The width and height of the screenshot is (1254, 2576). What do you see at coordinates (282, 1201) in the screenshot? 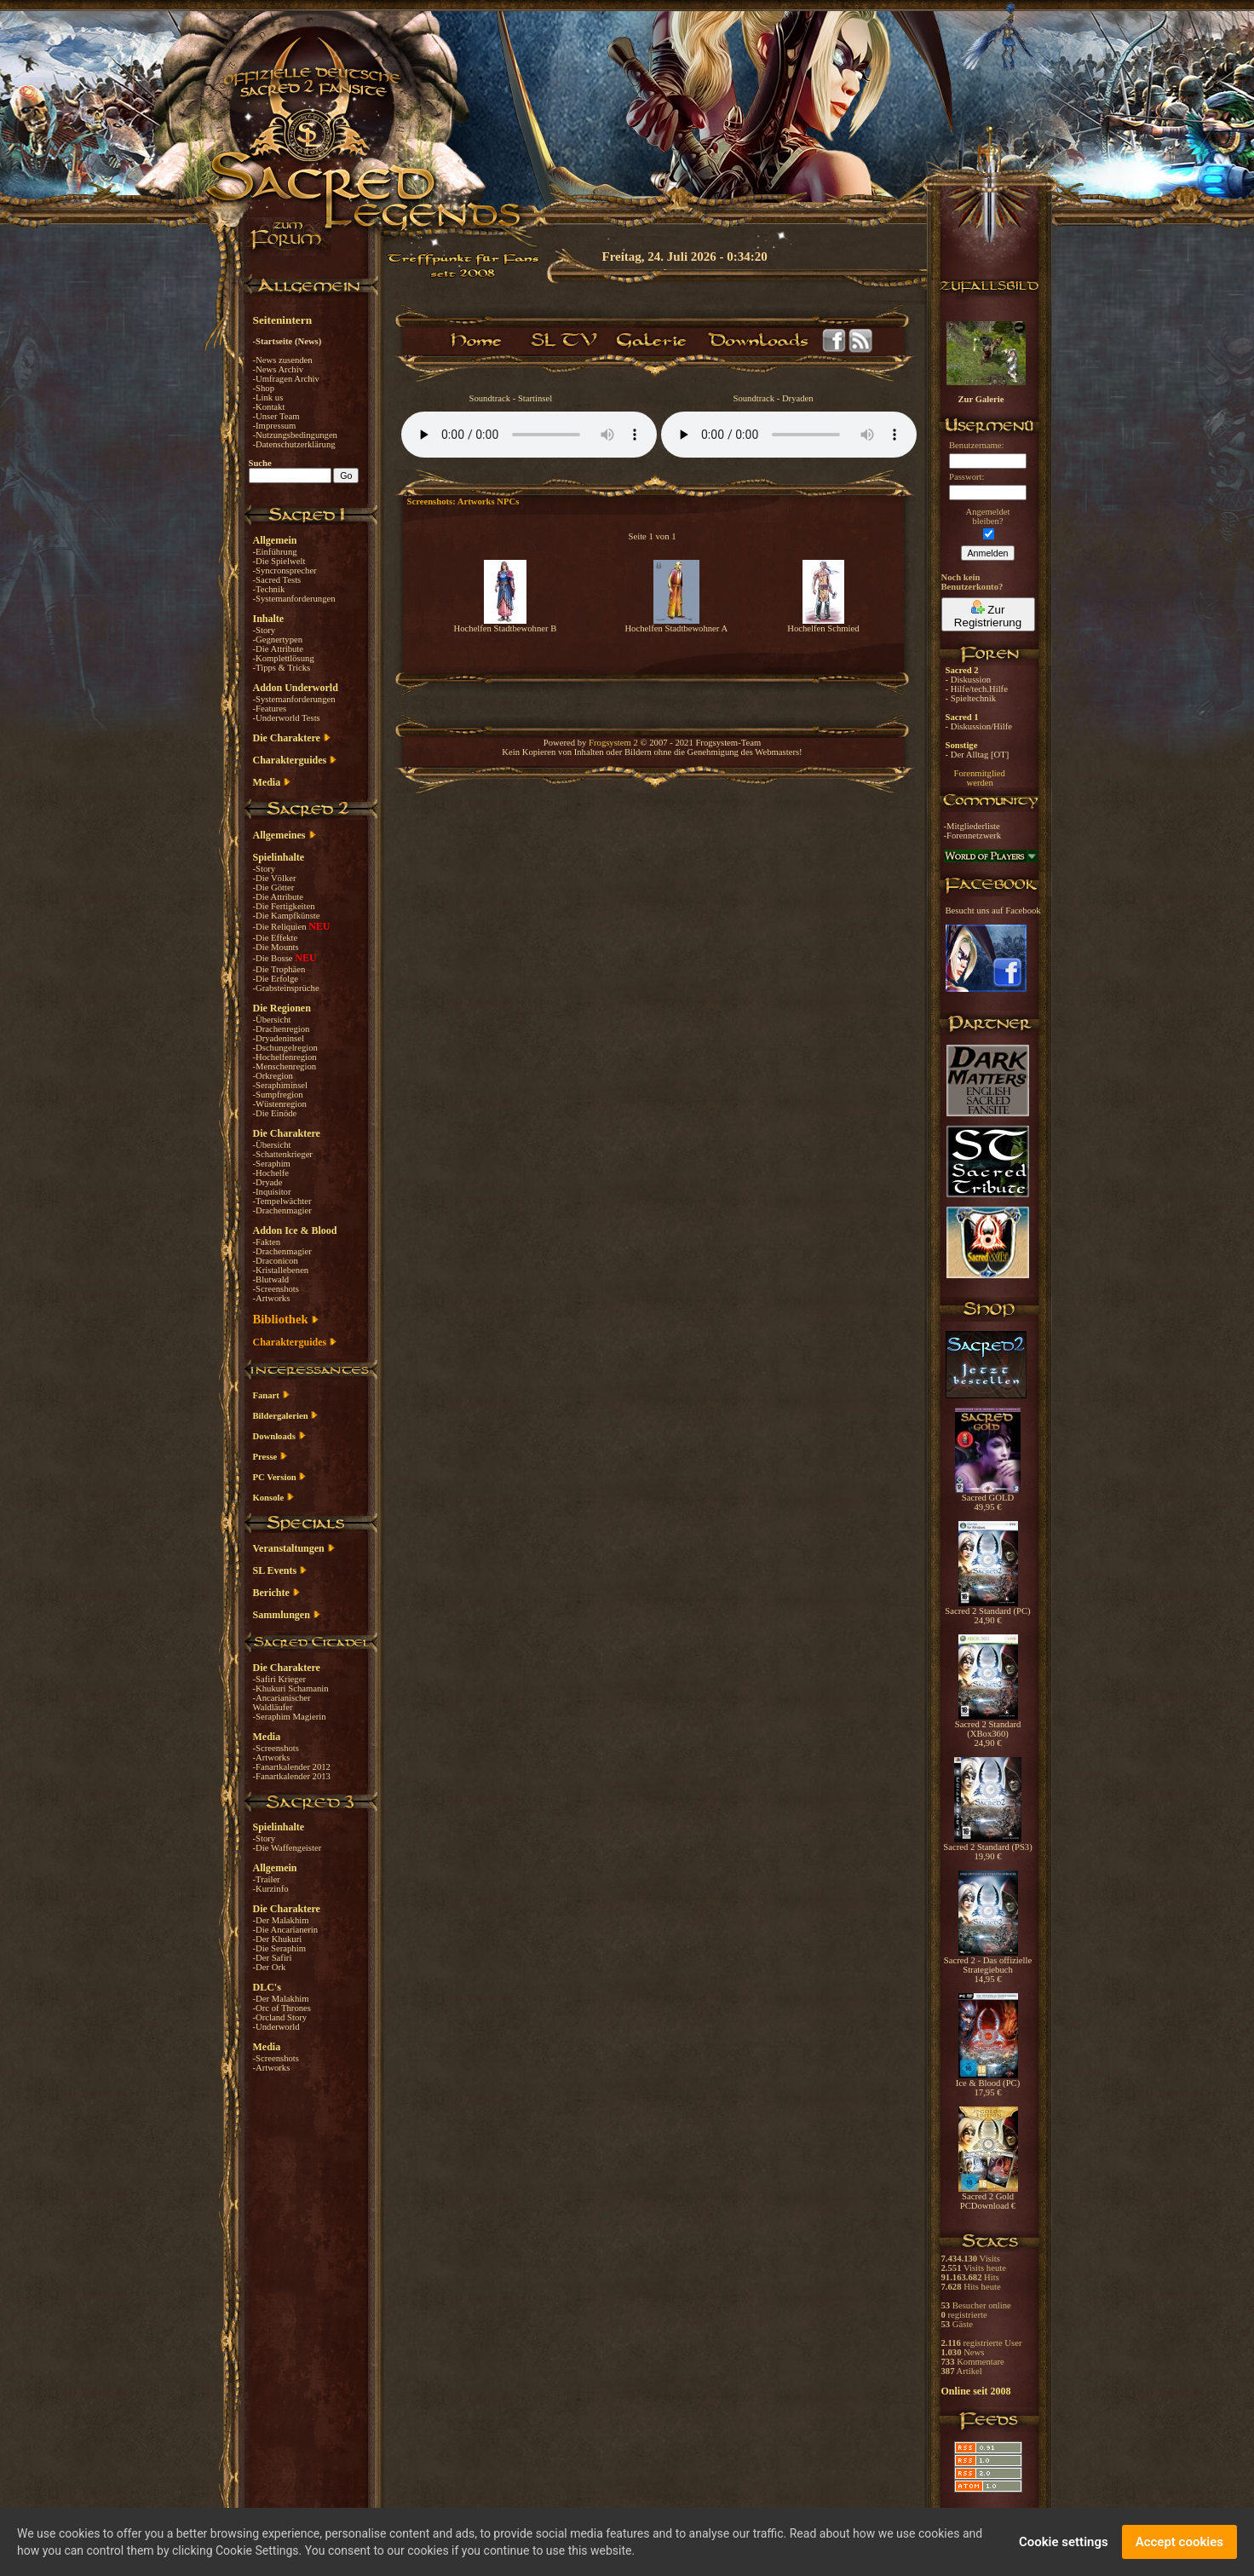
I see `-Tempelwächter` at bounding box center [282, 1201].